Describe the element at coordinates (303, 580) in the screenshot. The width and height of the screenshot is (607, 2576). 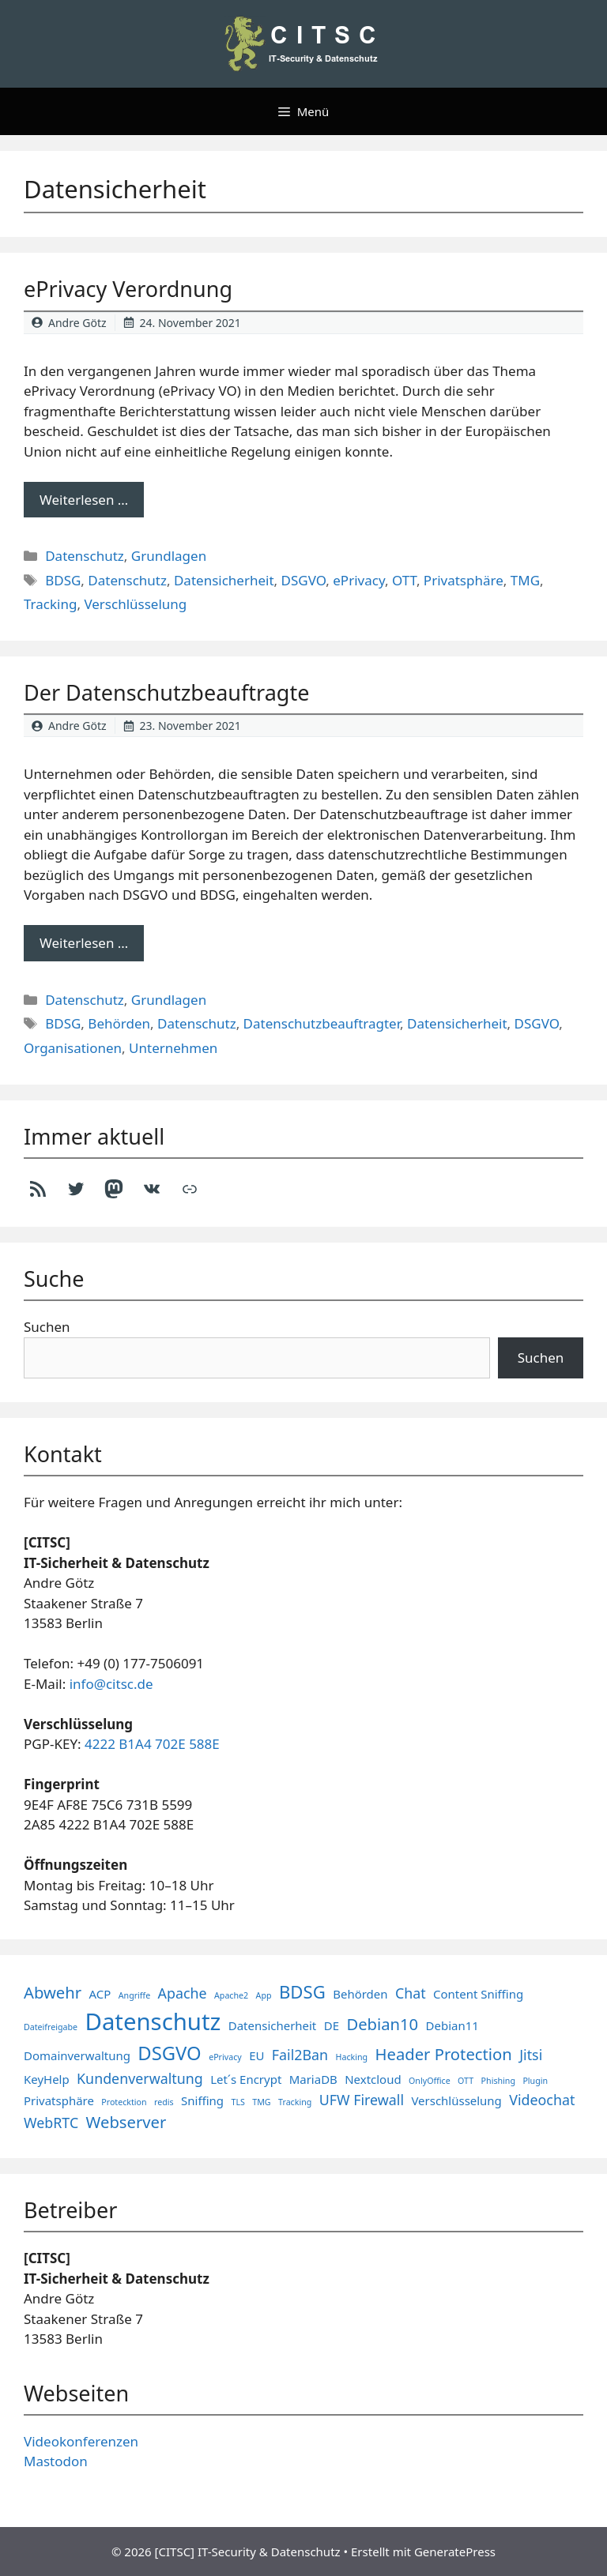
I see `DSGVO` at that location.